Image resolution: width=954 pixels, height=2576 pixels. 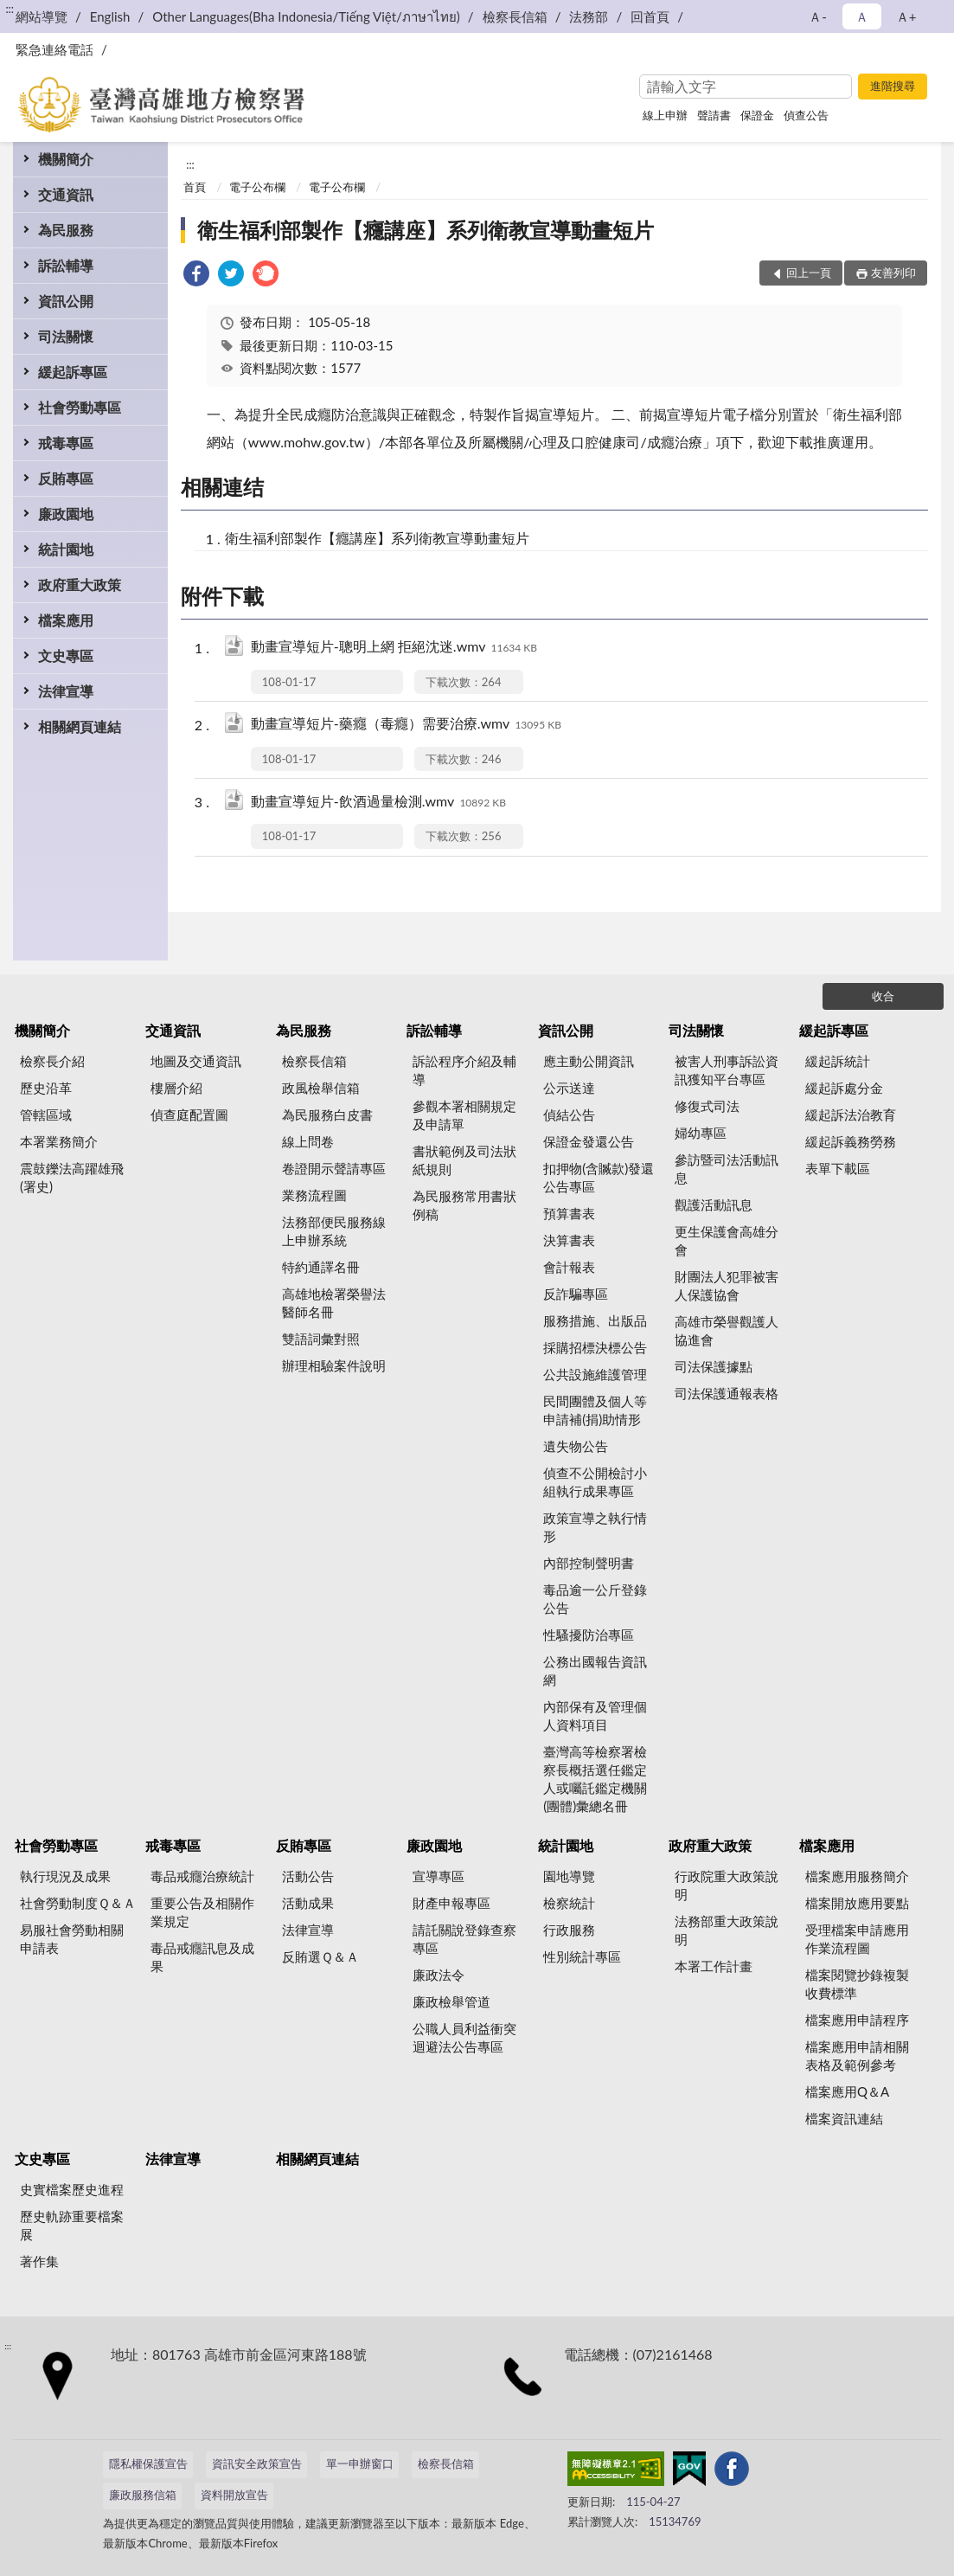 I want to click on 友善列印 [button], so click(x=893, y=272).